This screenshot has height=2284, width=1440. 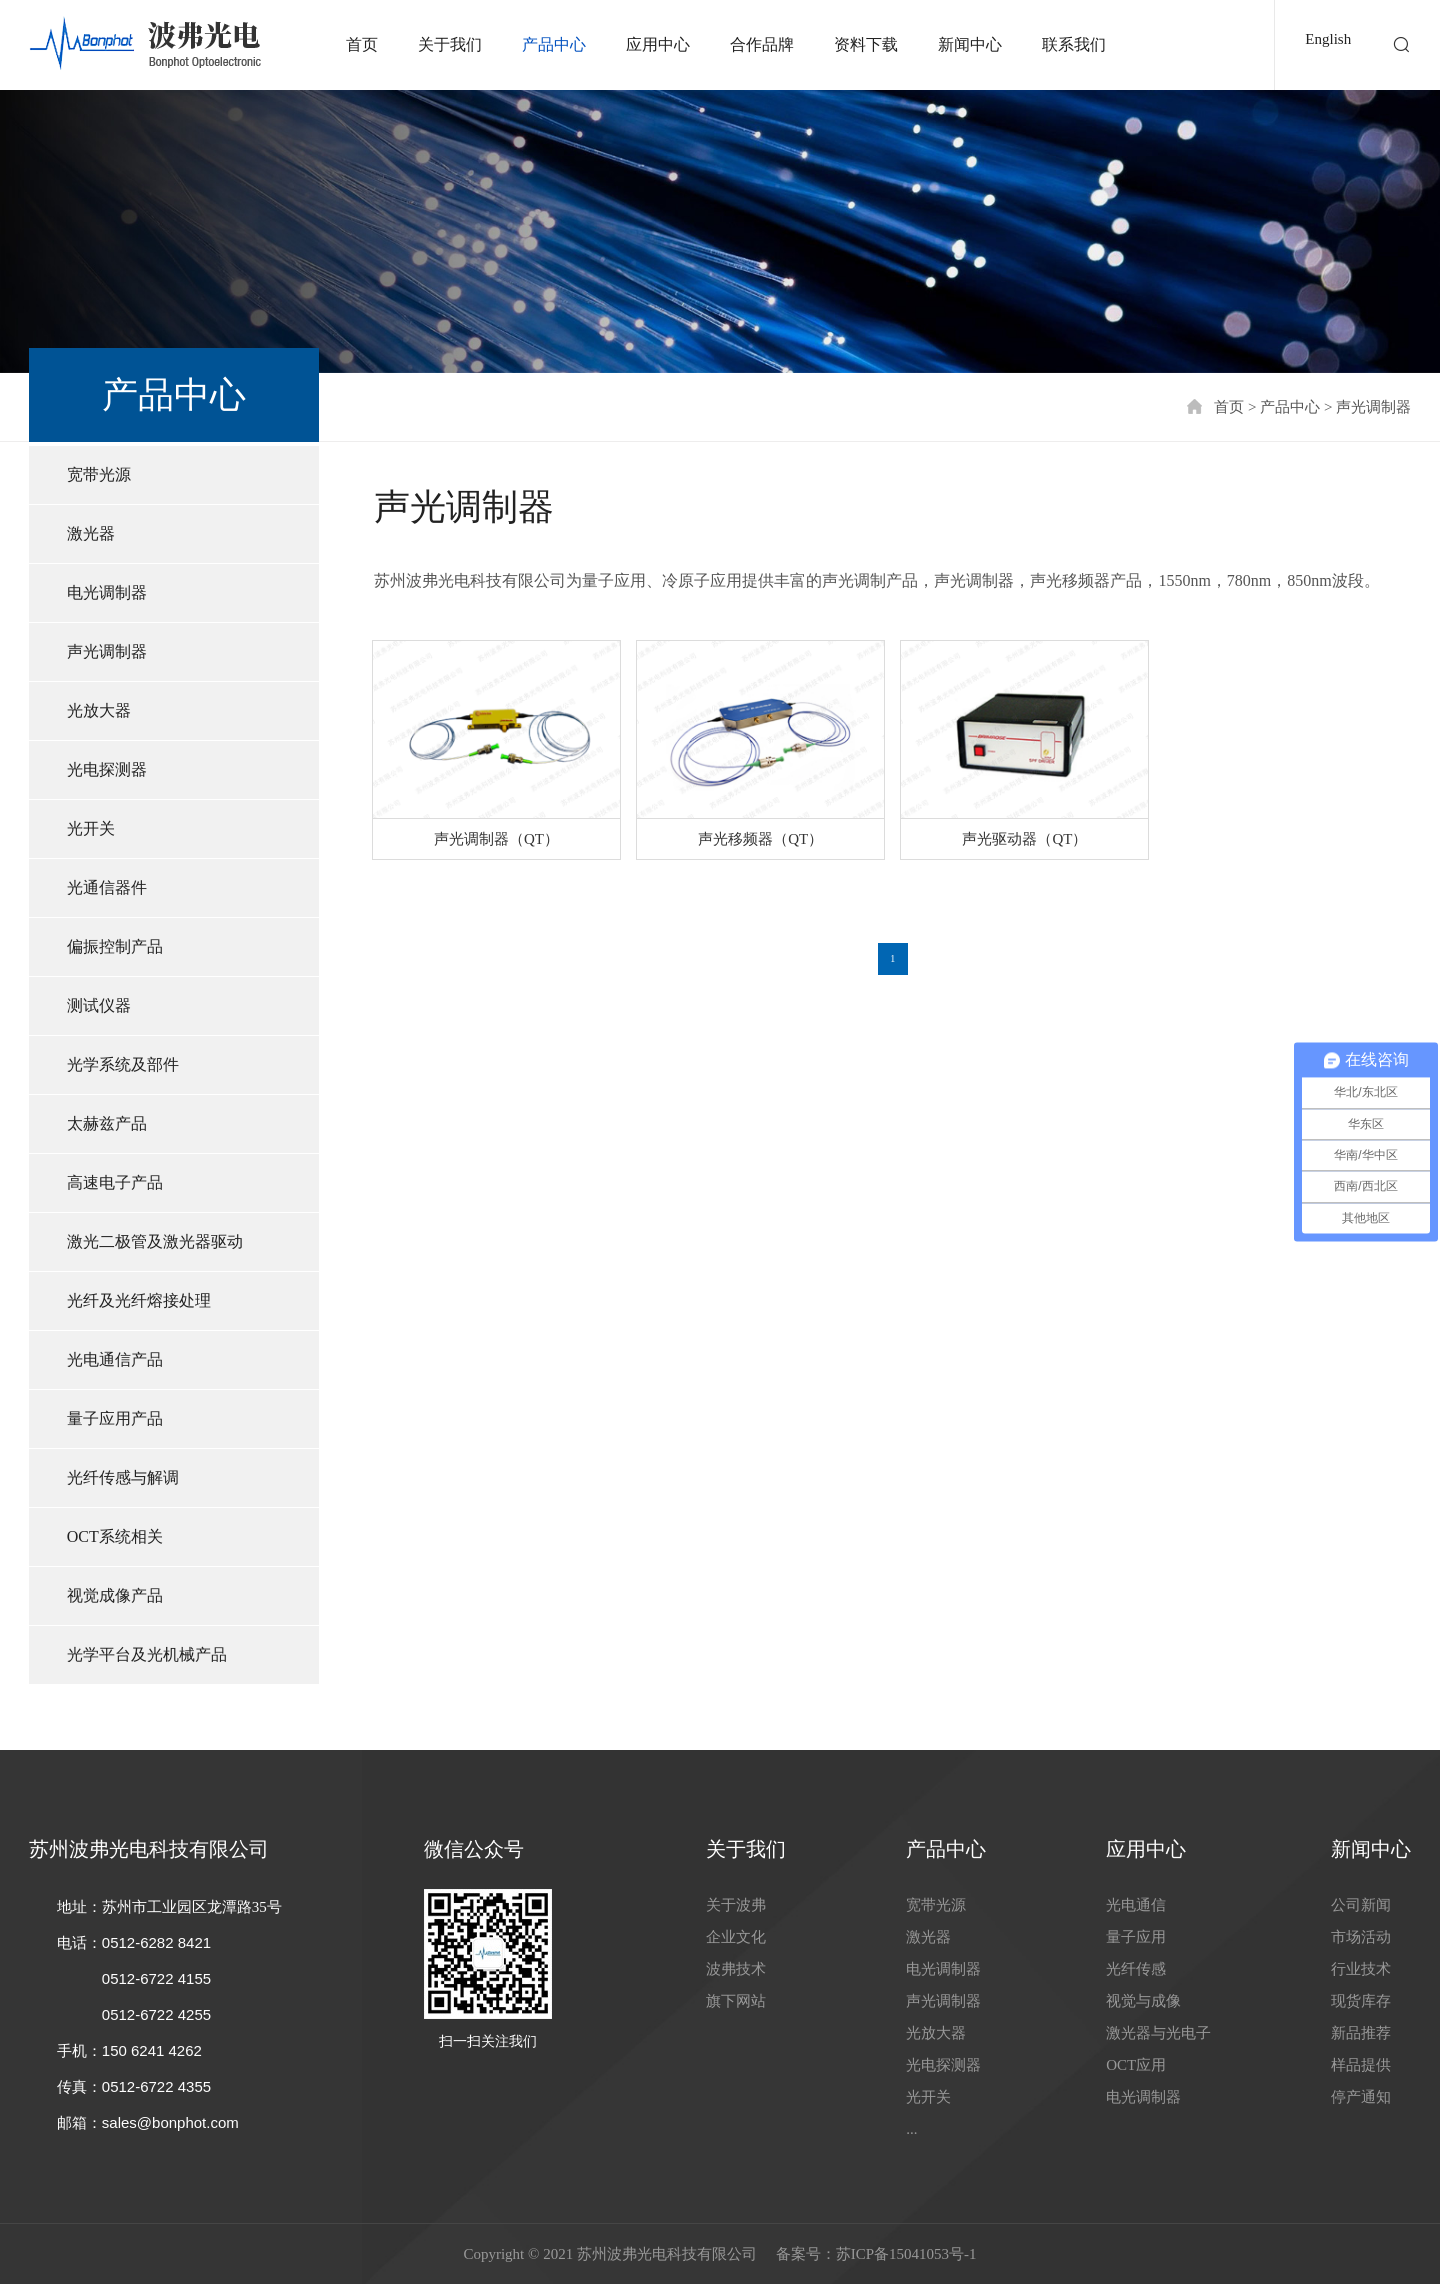 I want to click on 光开关, so click(x=91, y=828).